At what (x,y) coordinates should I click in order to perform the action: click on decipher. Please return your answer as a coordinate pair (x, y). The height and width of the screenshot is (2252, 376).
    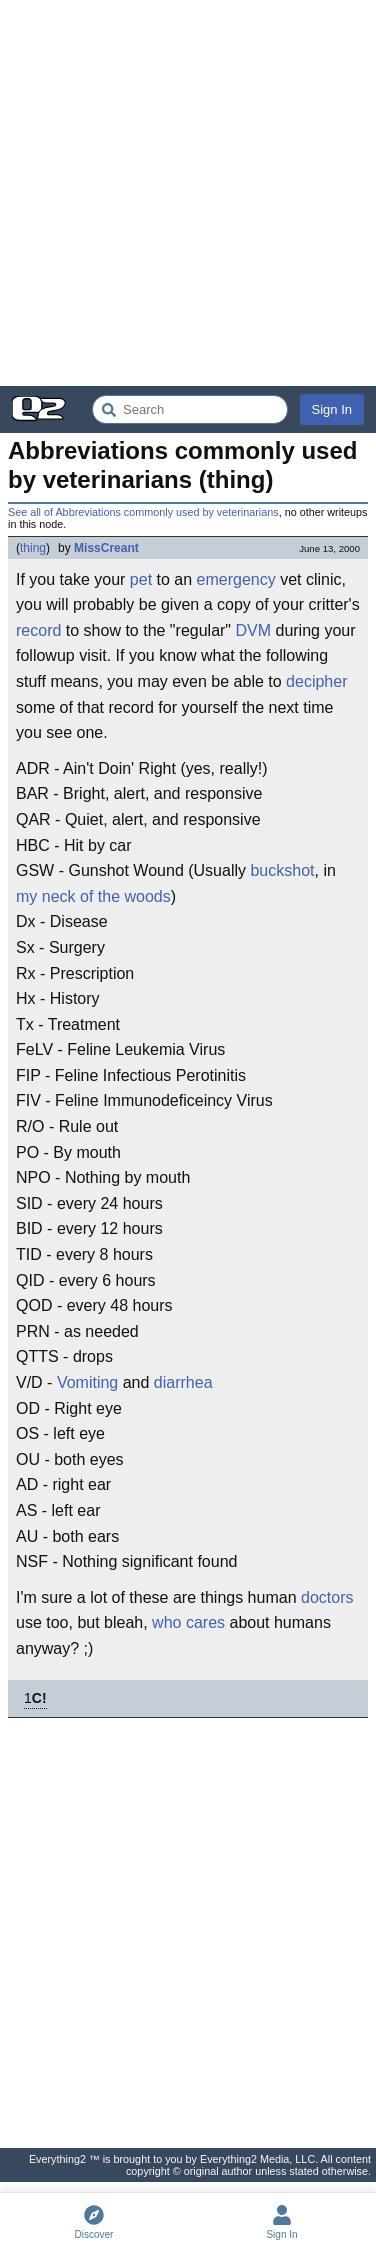
    Looking at the image, I should click on (316, 681).